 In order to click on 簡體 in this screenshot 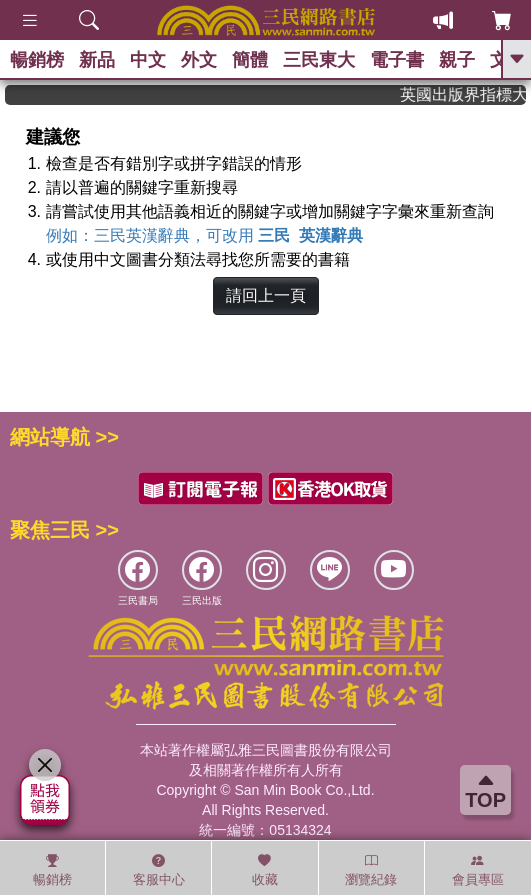, I will do `click(250, 60)`.